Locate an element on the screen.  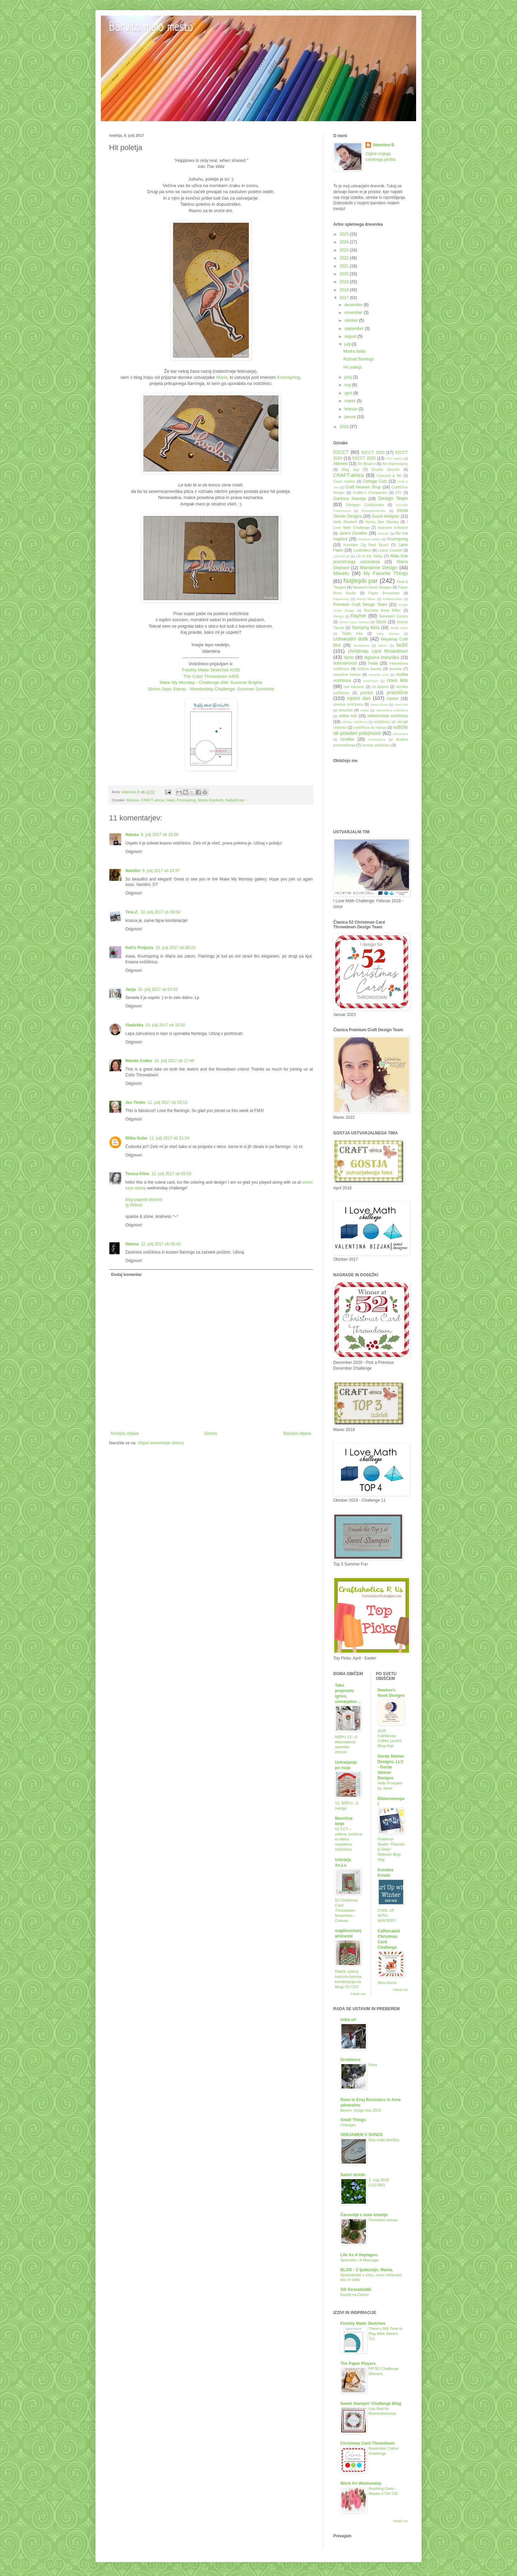
Stamping Bella is located at coordinates (365, 627).